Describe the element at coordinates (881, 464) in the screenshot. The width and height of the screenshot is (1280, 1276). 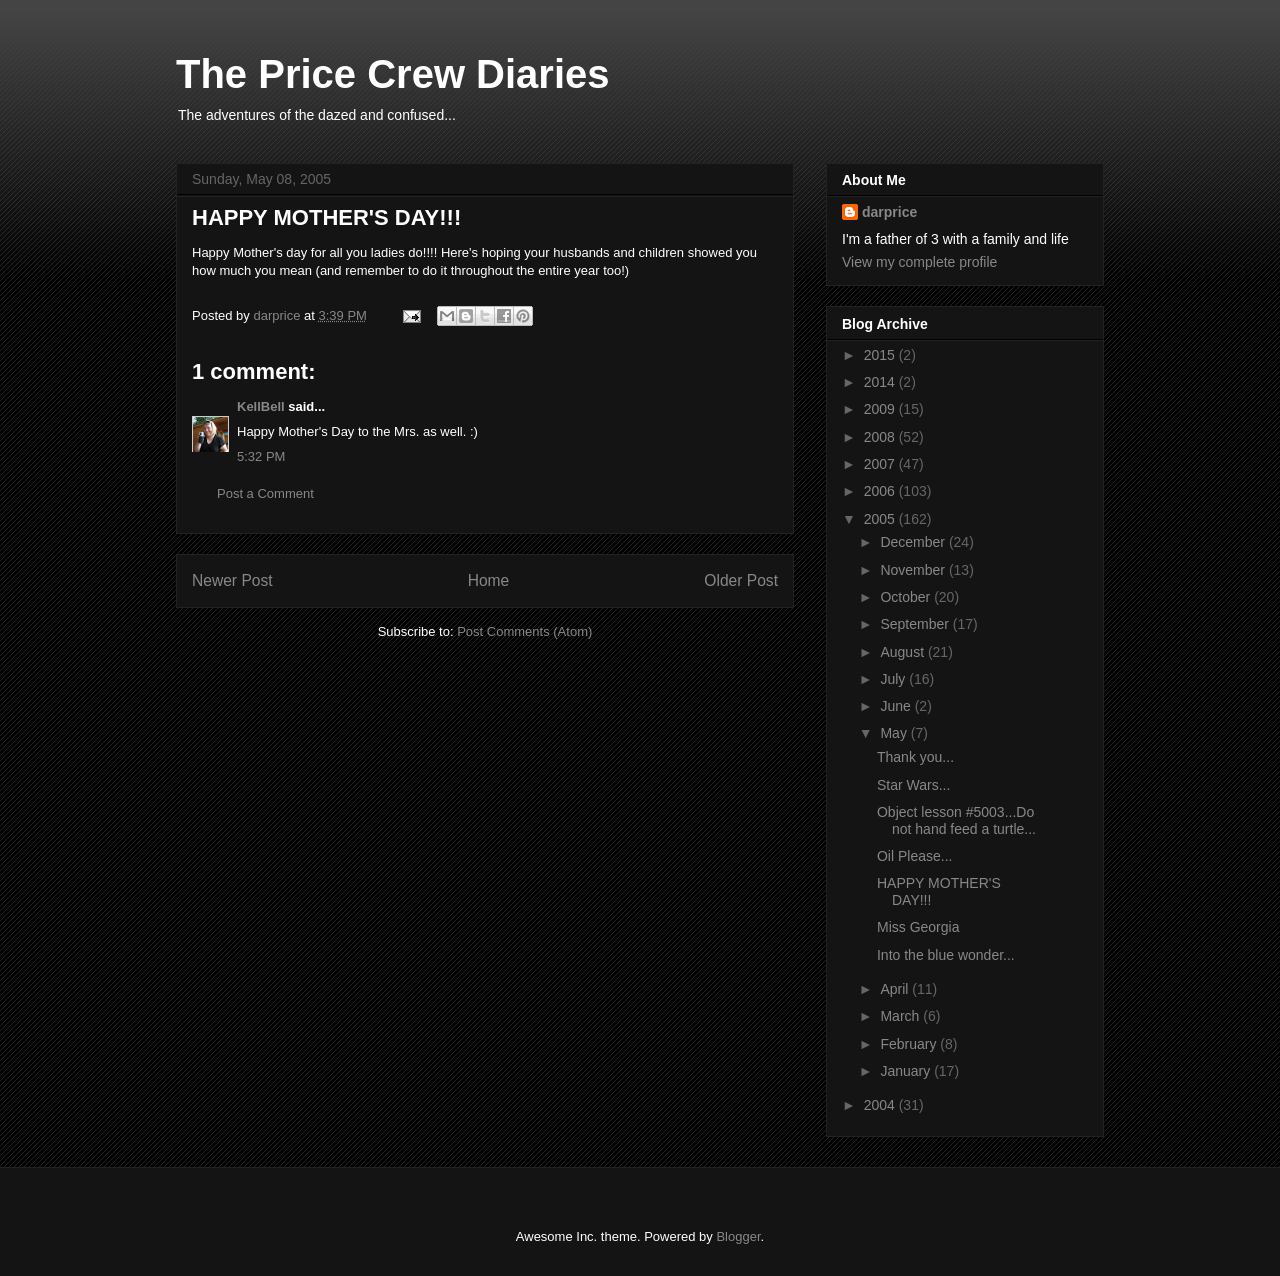
I see `2007` at that location.